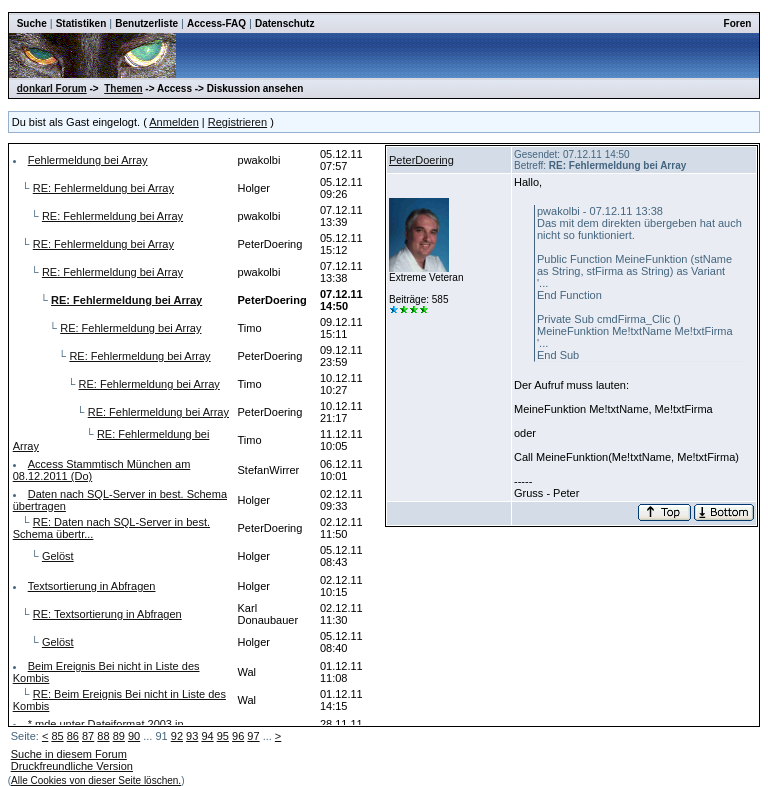  What do you see at coordinates (192, 736) in the screenshot?
I see `93` at bounding box center [192, 736].